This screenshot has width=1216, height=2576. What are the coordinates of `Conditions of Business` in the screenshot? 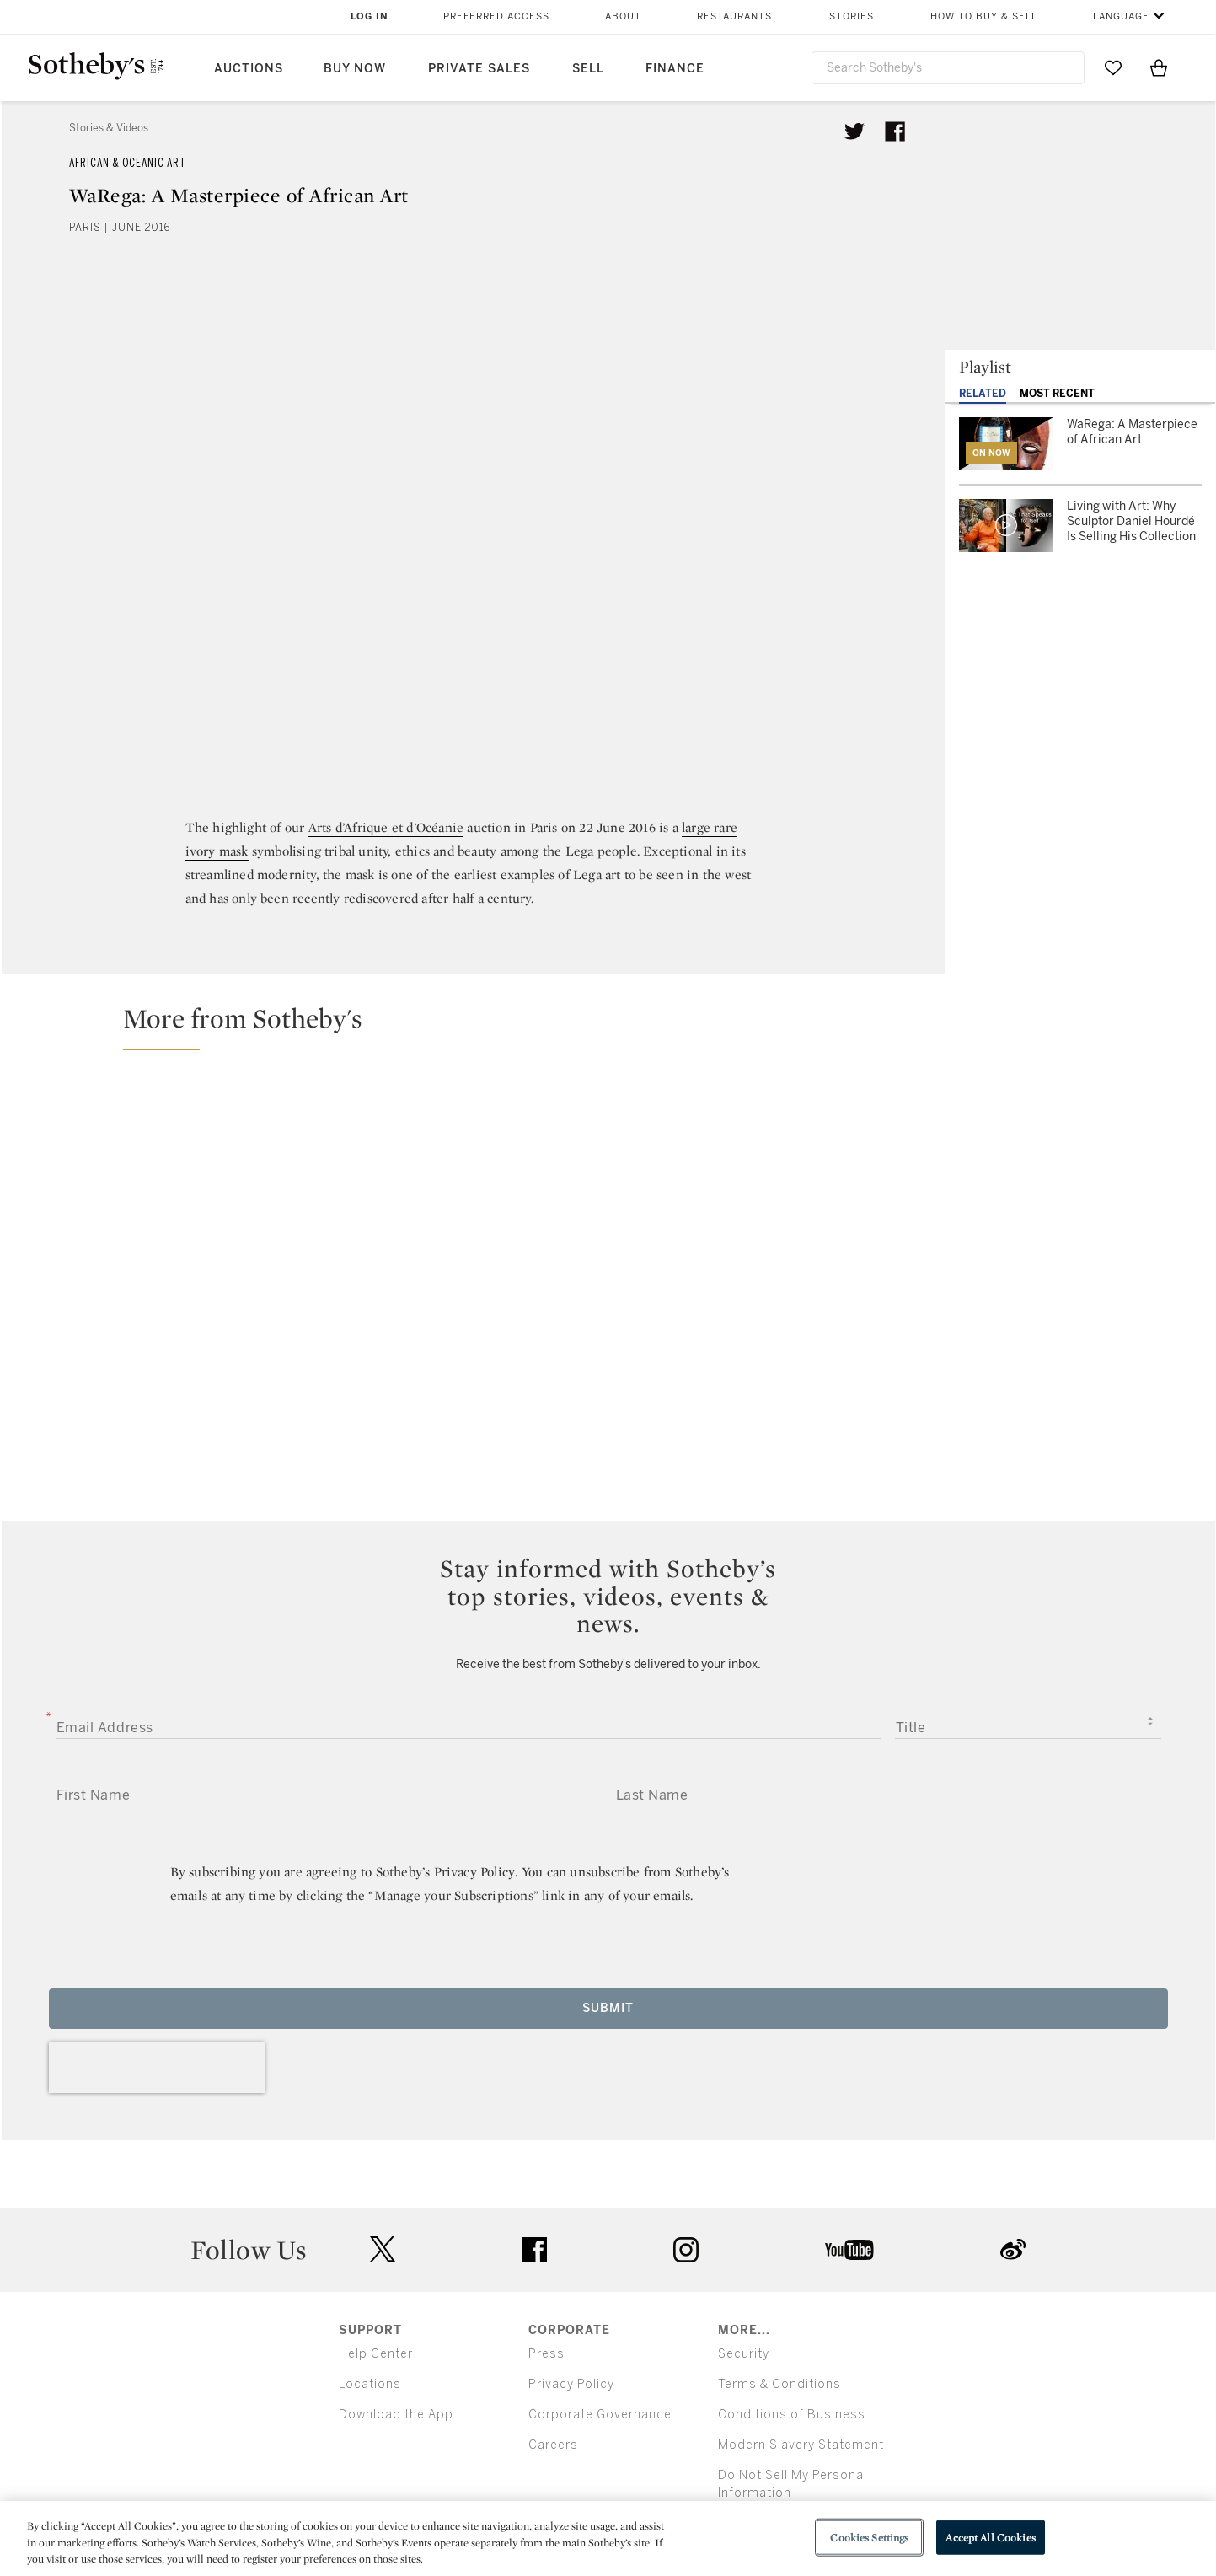 It's located at (791, 2414).